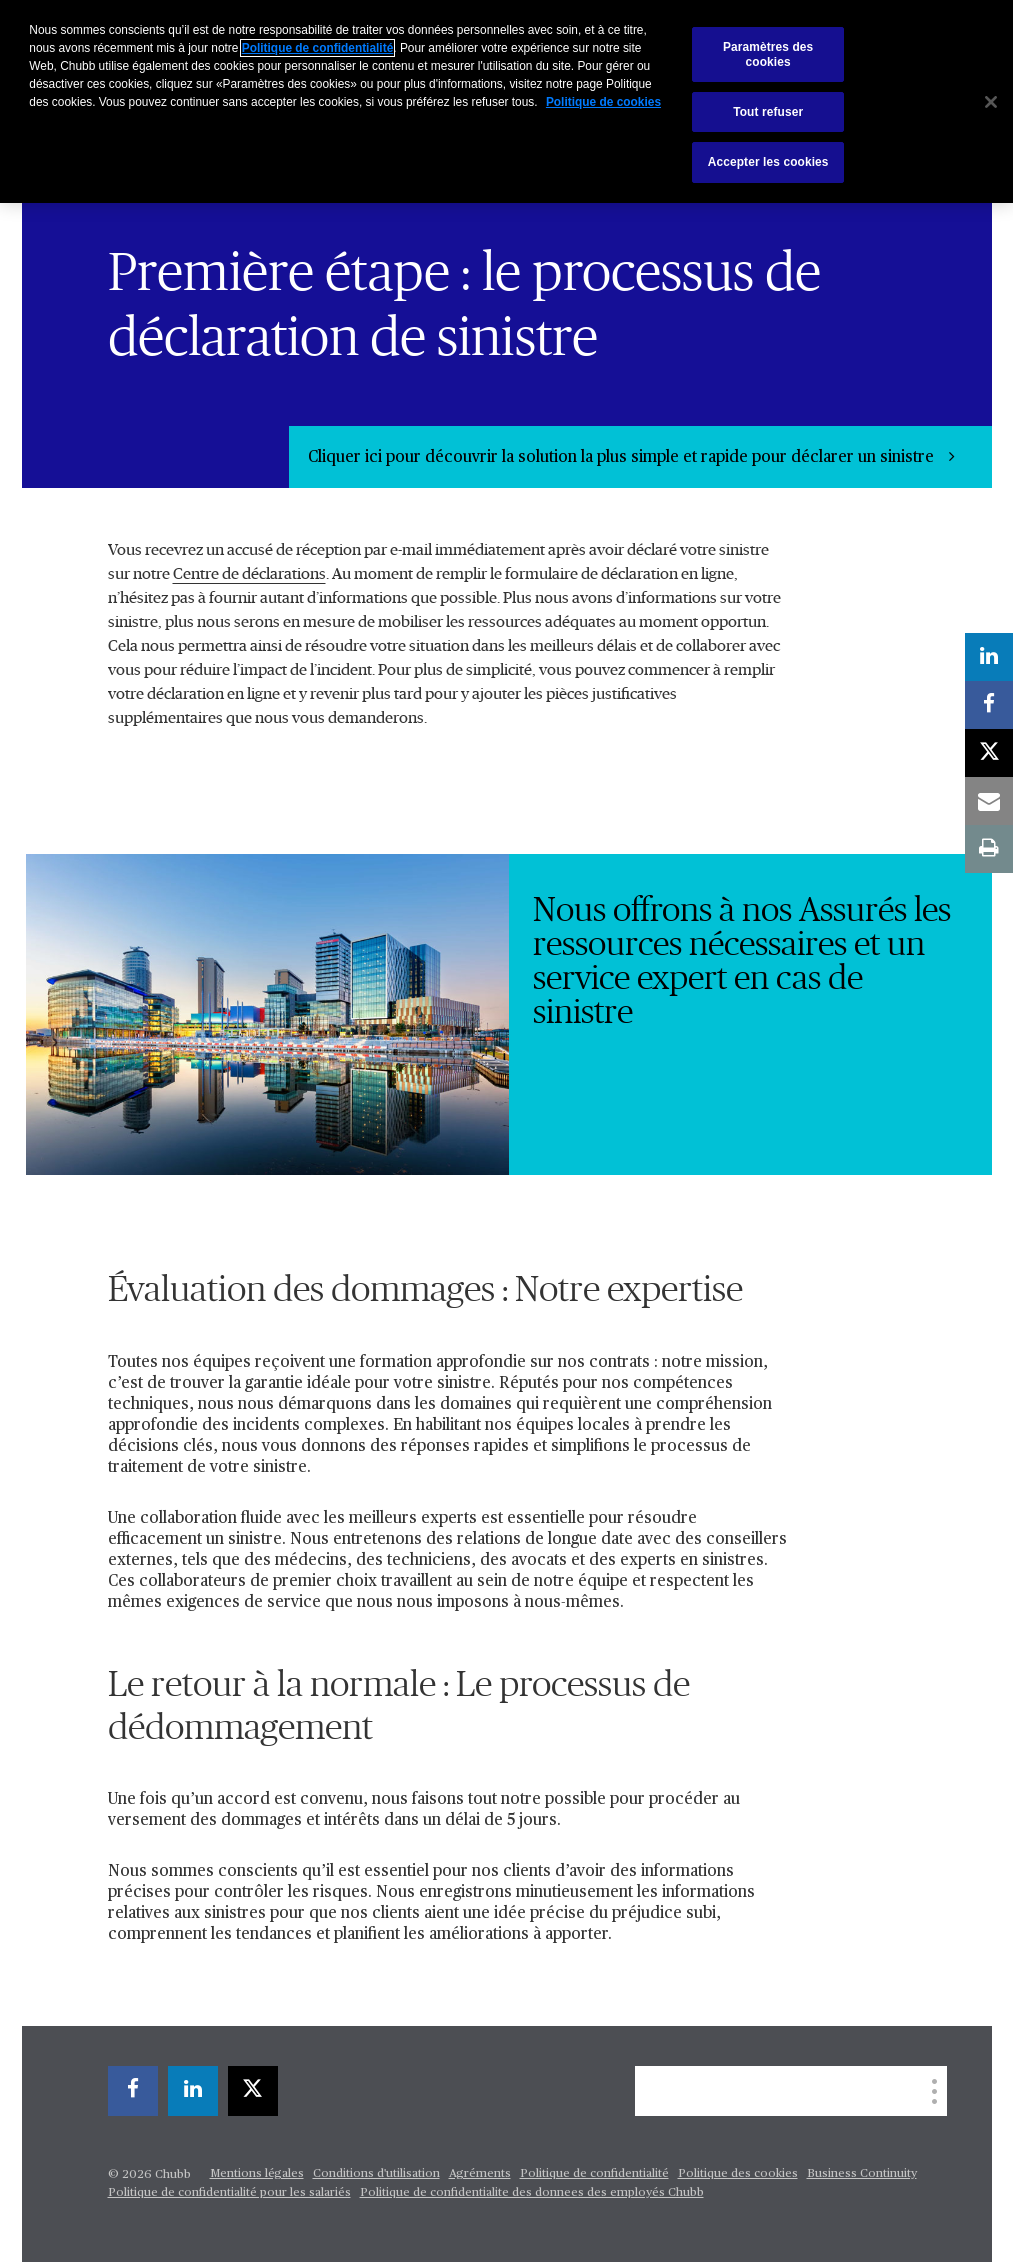 This screenshot has width=1013, height=2262. I want to click on [region], so click(506, 101).